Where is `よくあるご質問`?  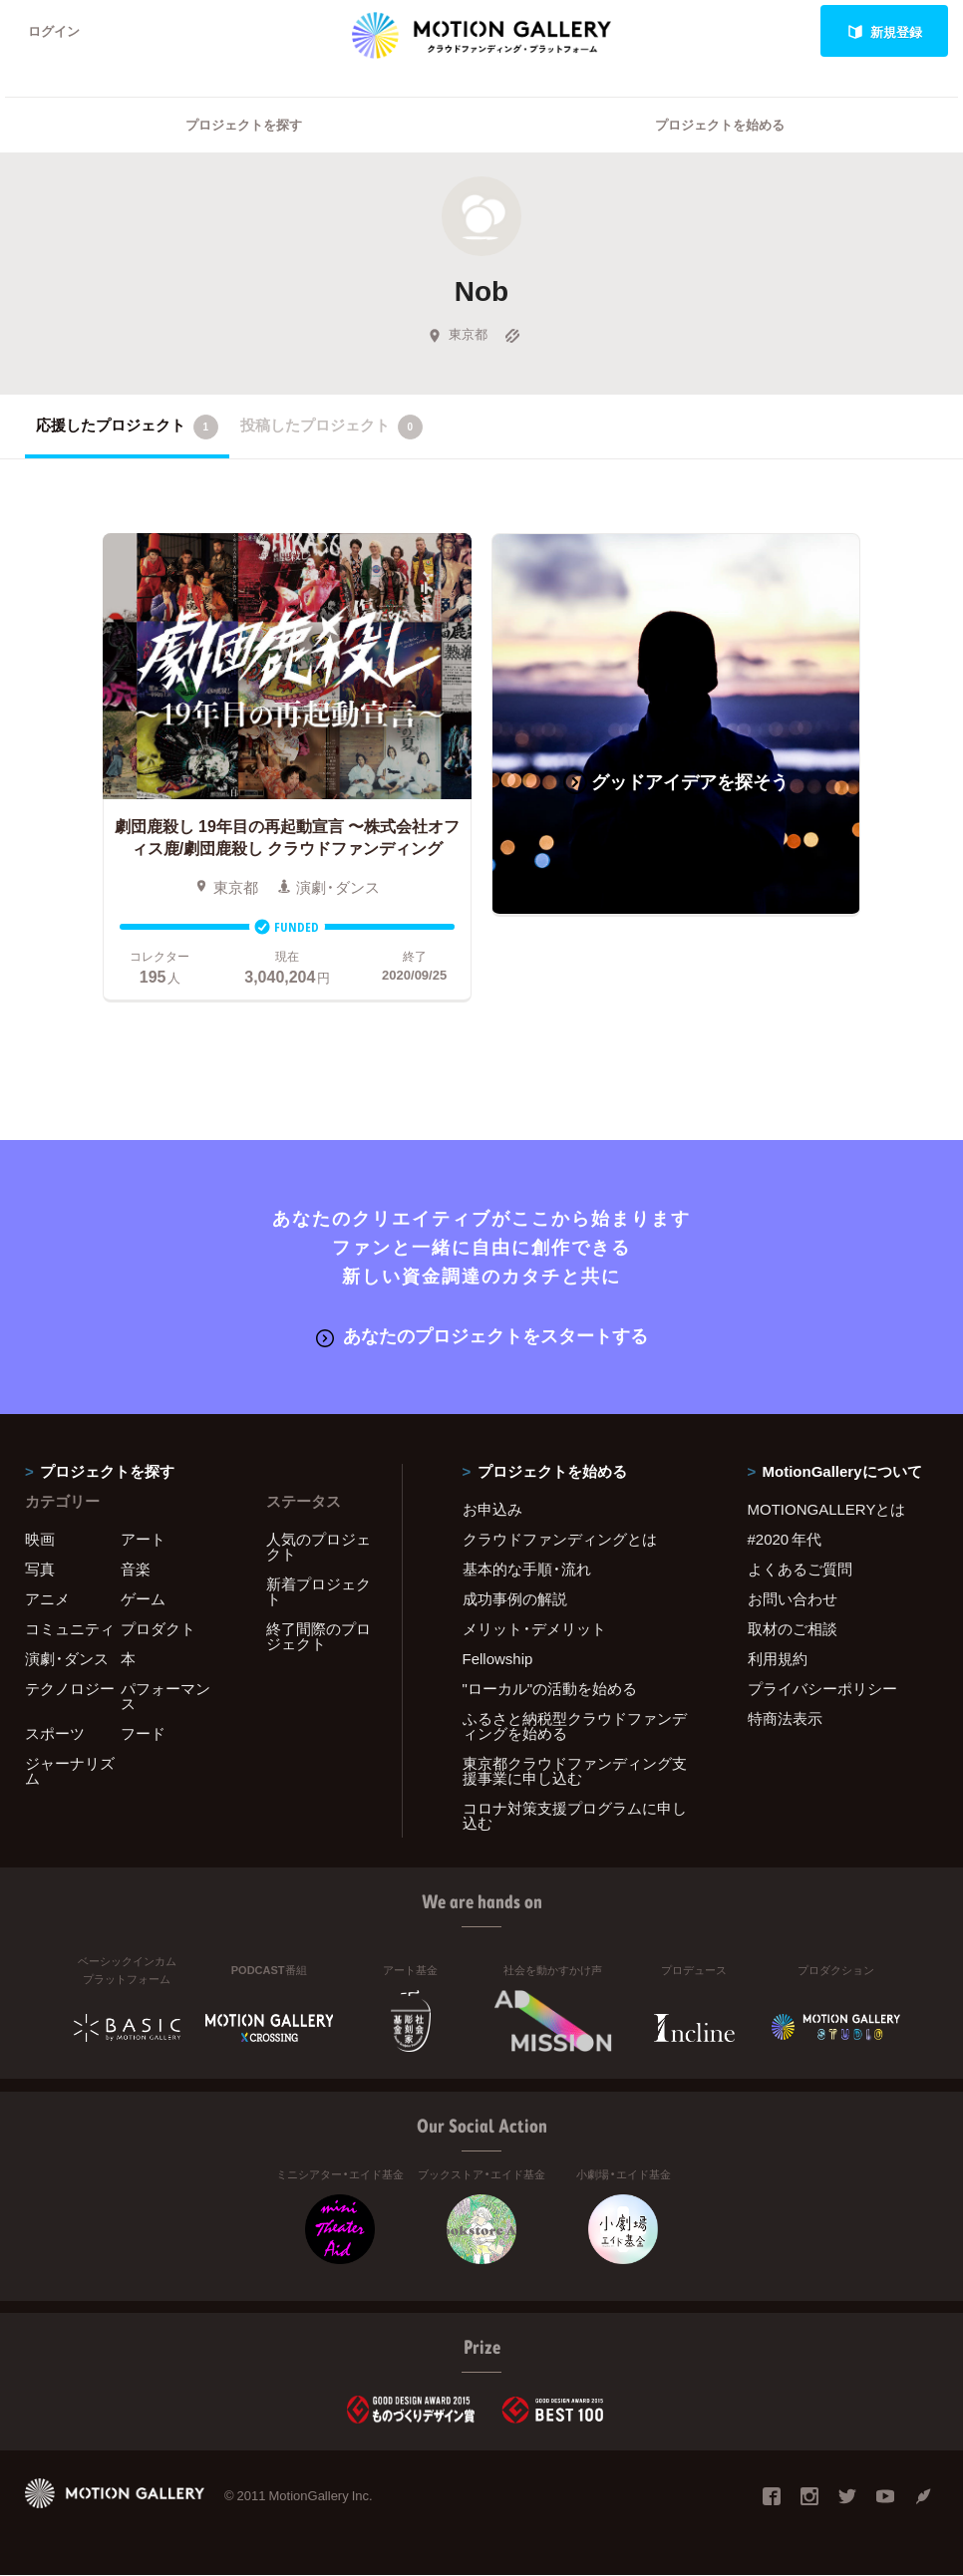
よくあるご質問 is located at coordinates (800, 1568).